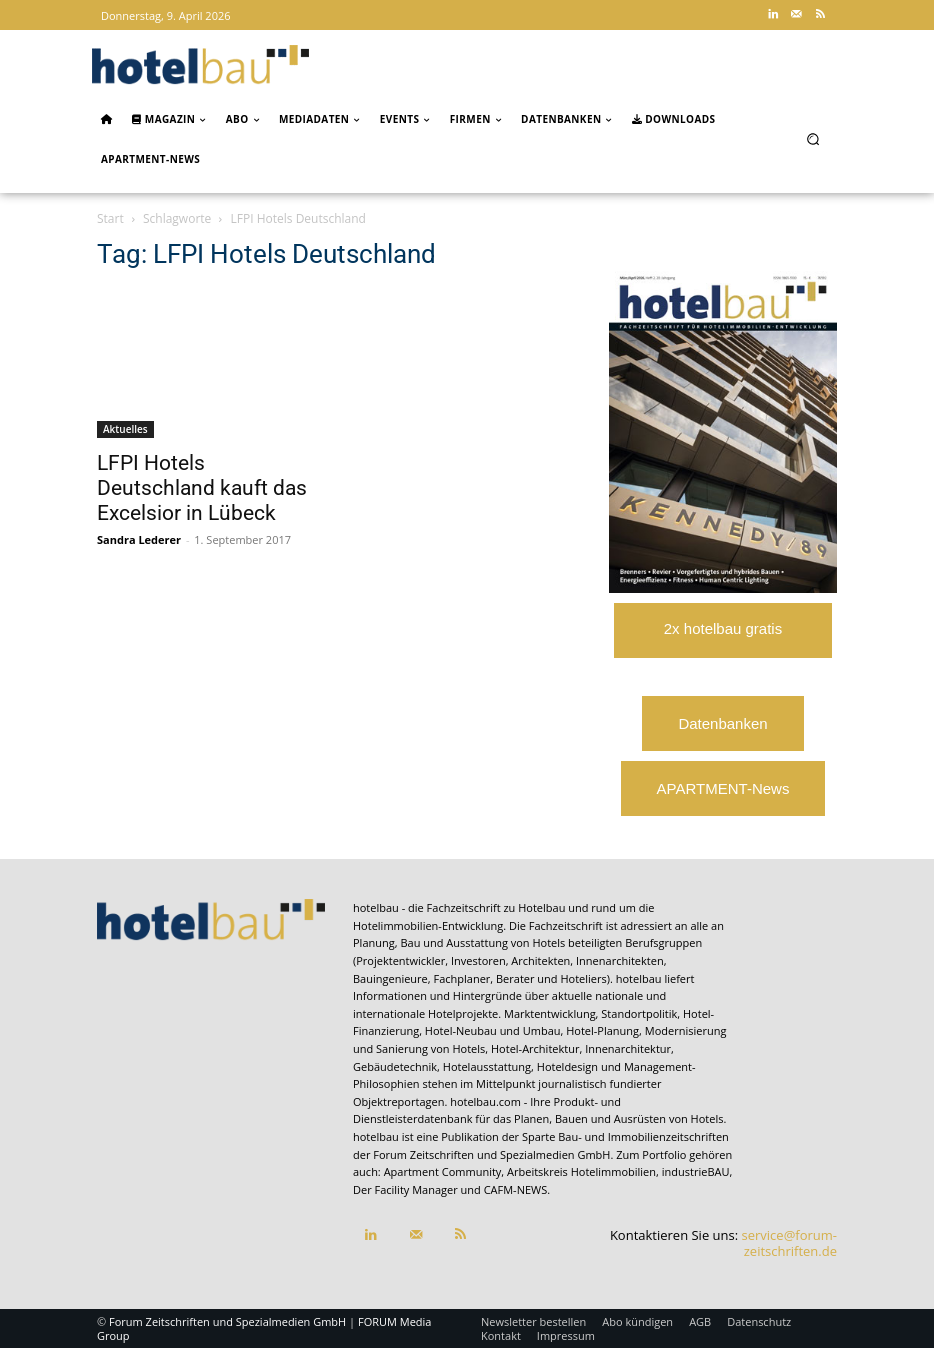 The width and height of the screenshot is (934, 1348). I want to click on Apartment Community, so click(443, 1171).